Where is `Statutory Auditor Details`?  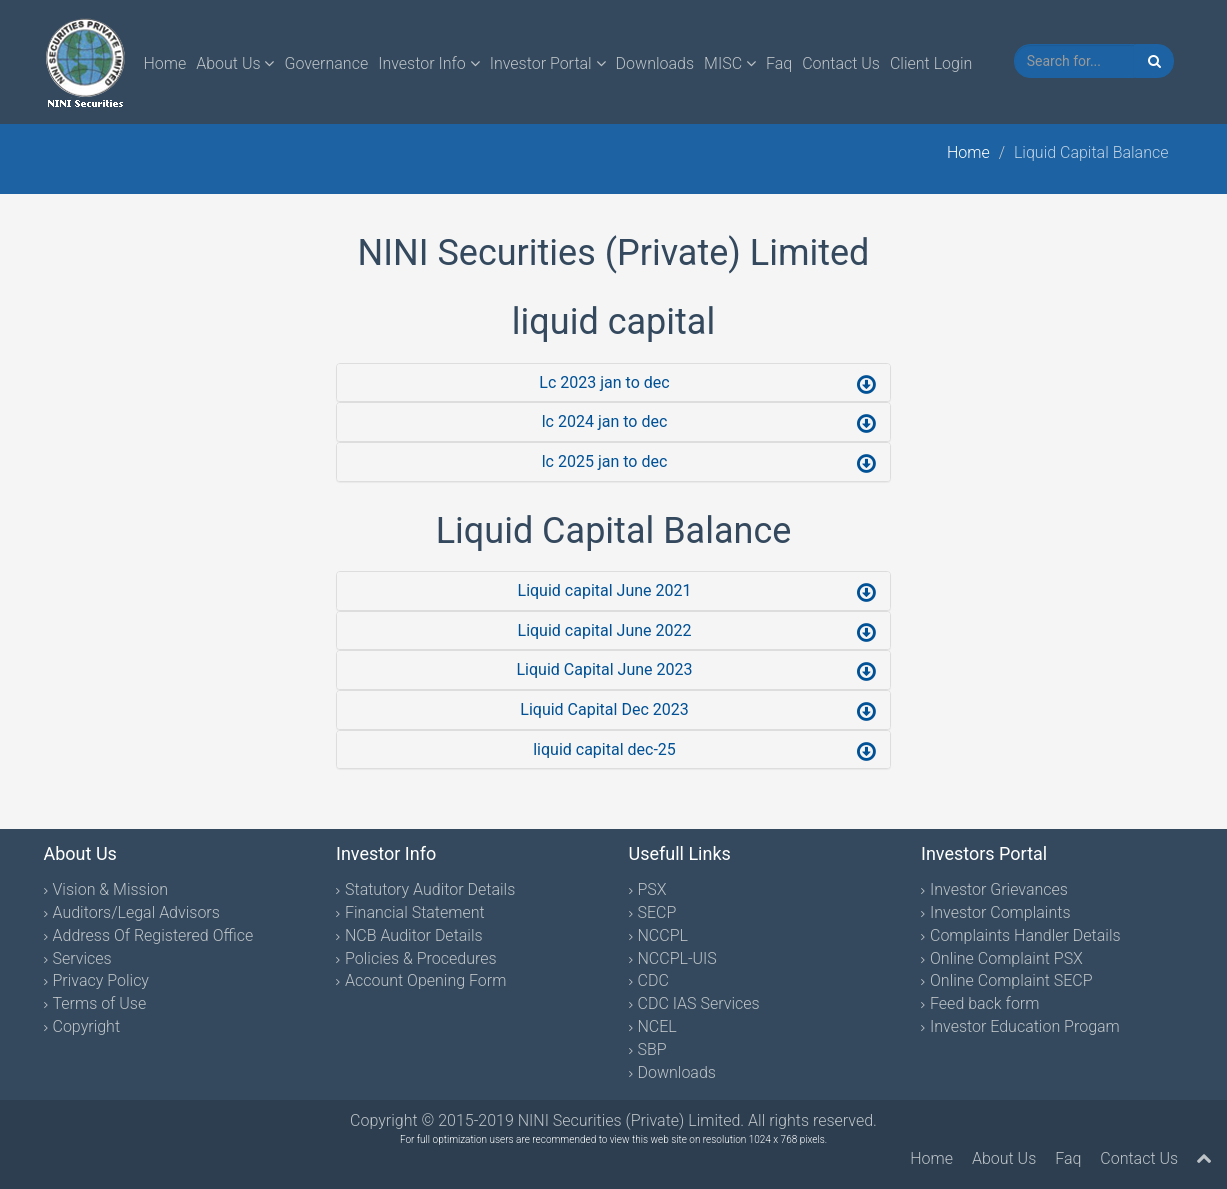
Statutory Auditor Details is located at coordinates (430, 889).